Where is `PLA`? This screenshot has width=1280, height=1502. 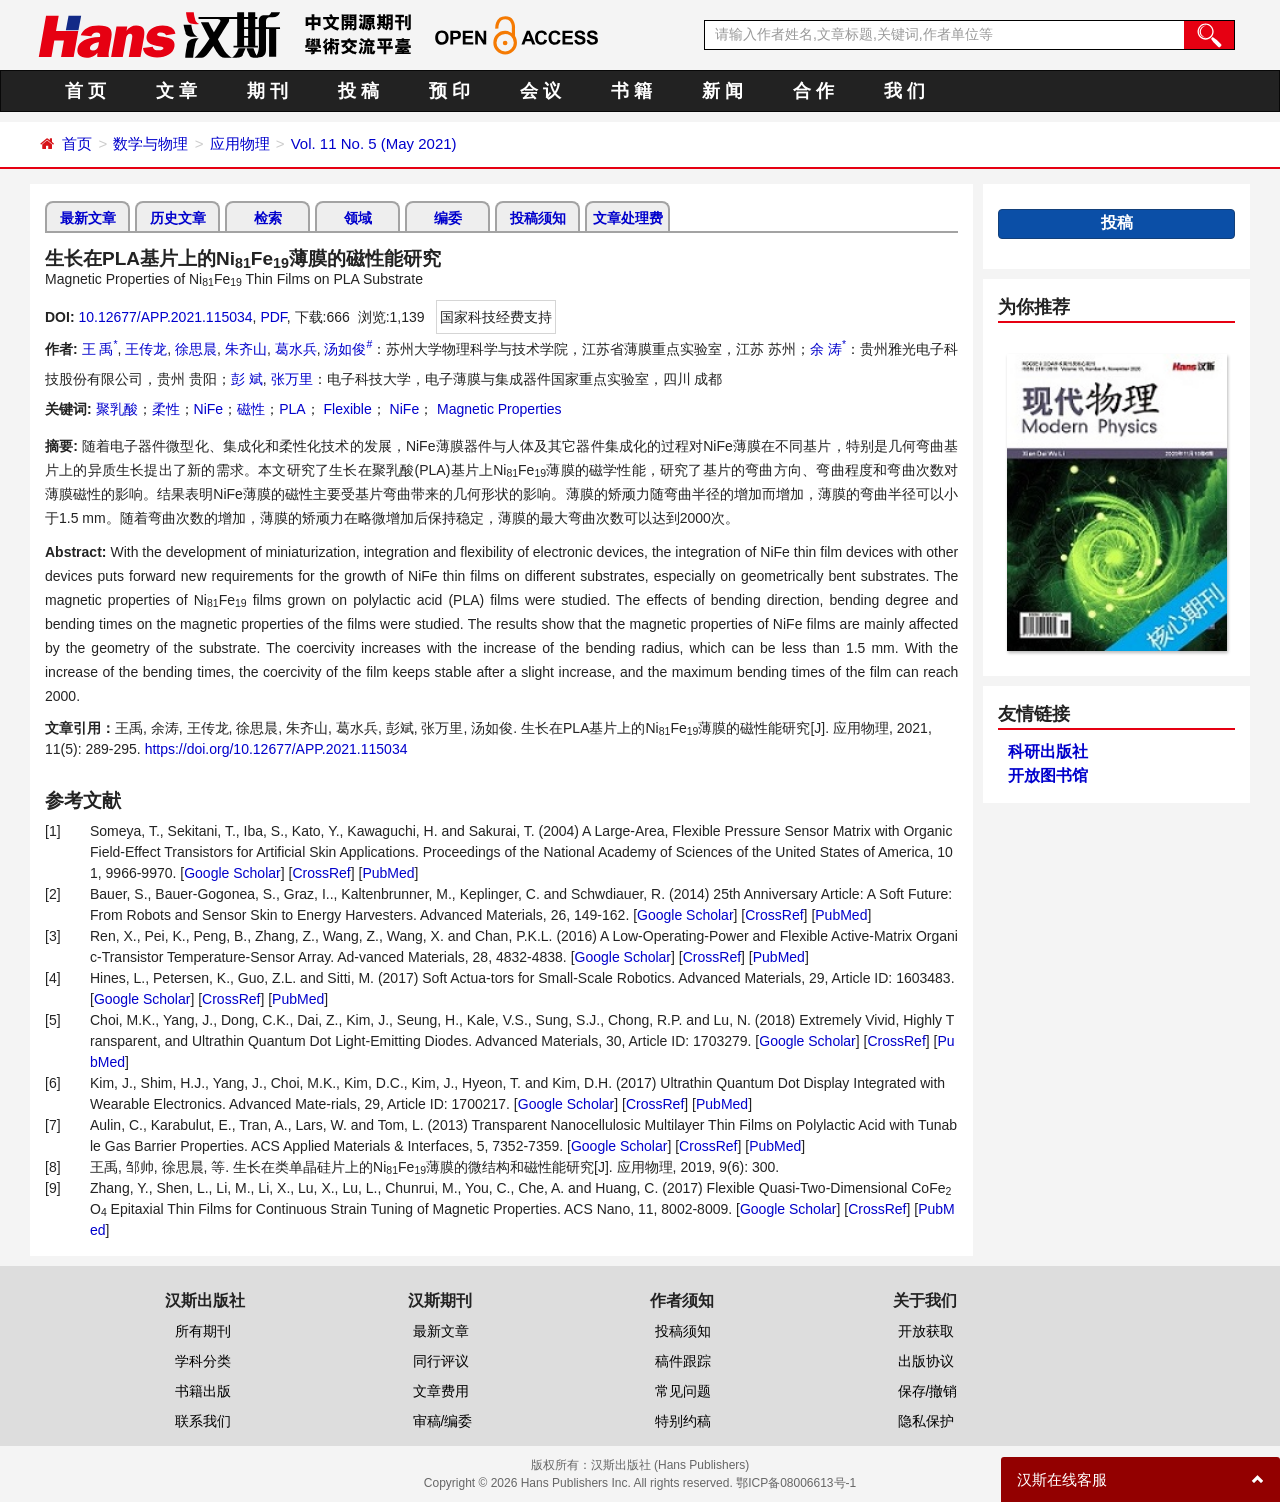 PLA is located at coordinates (292, 409).